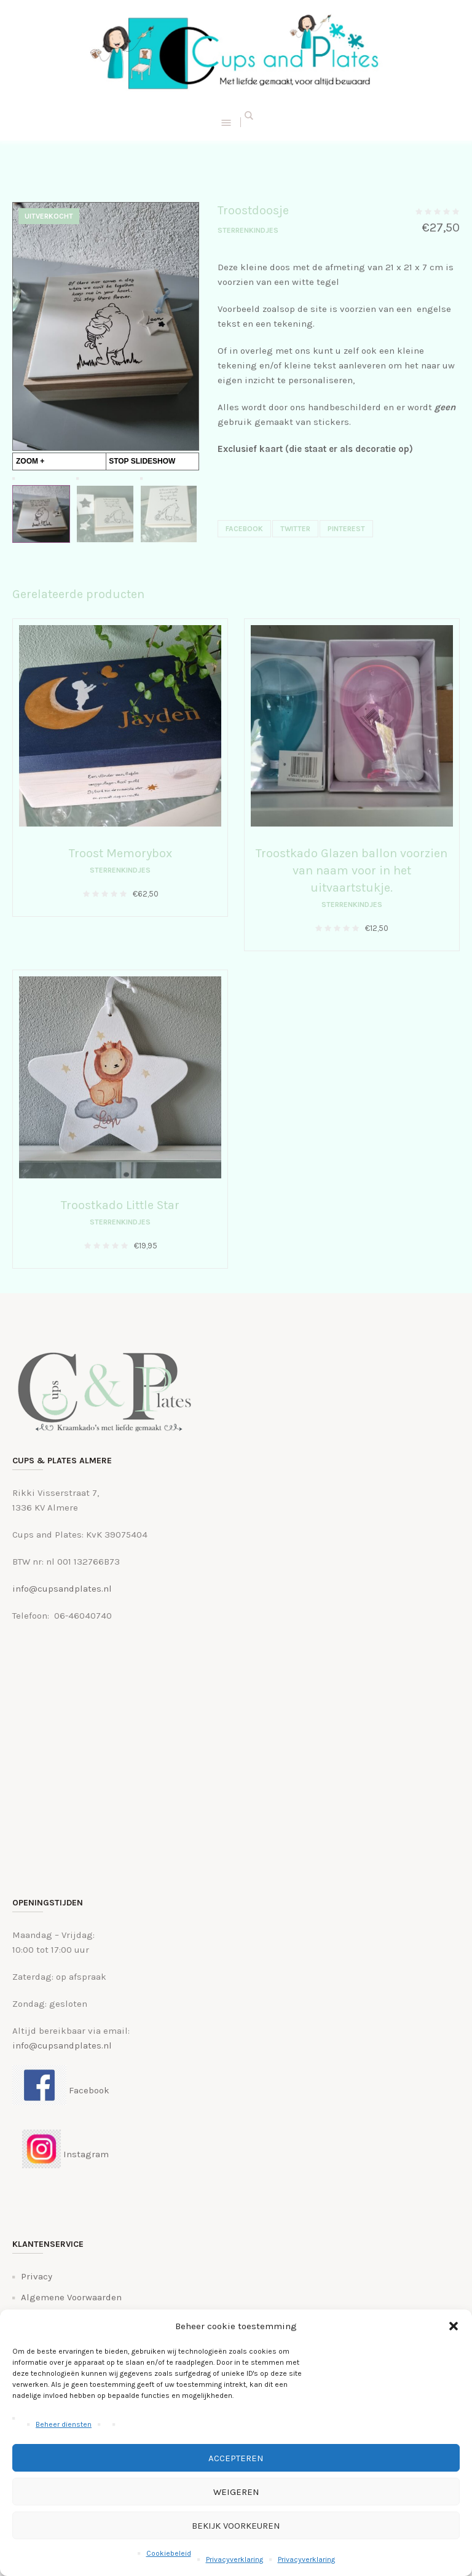  What do you see at coordinates (60, 2154) in the screenshot?
I see `Instagram` at bounding box center [60, 2154].